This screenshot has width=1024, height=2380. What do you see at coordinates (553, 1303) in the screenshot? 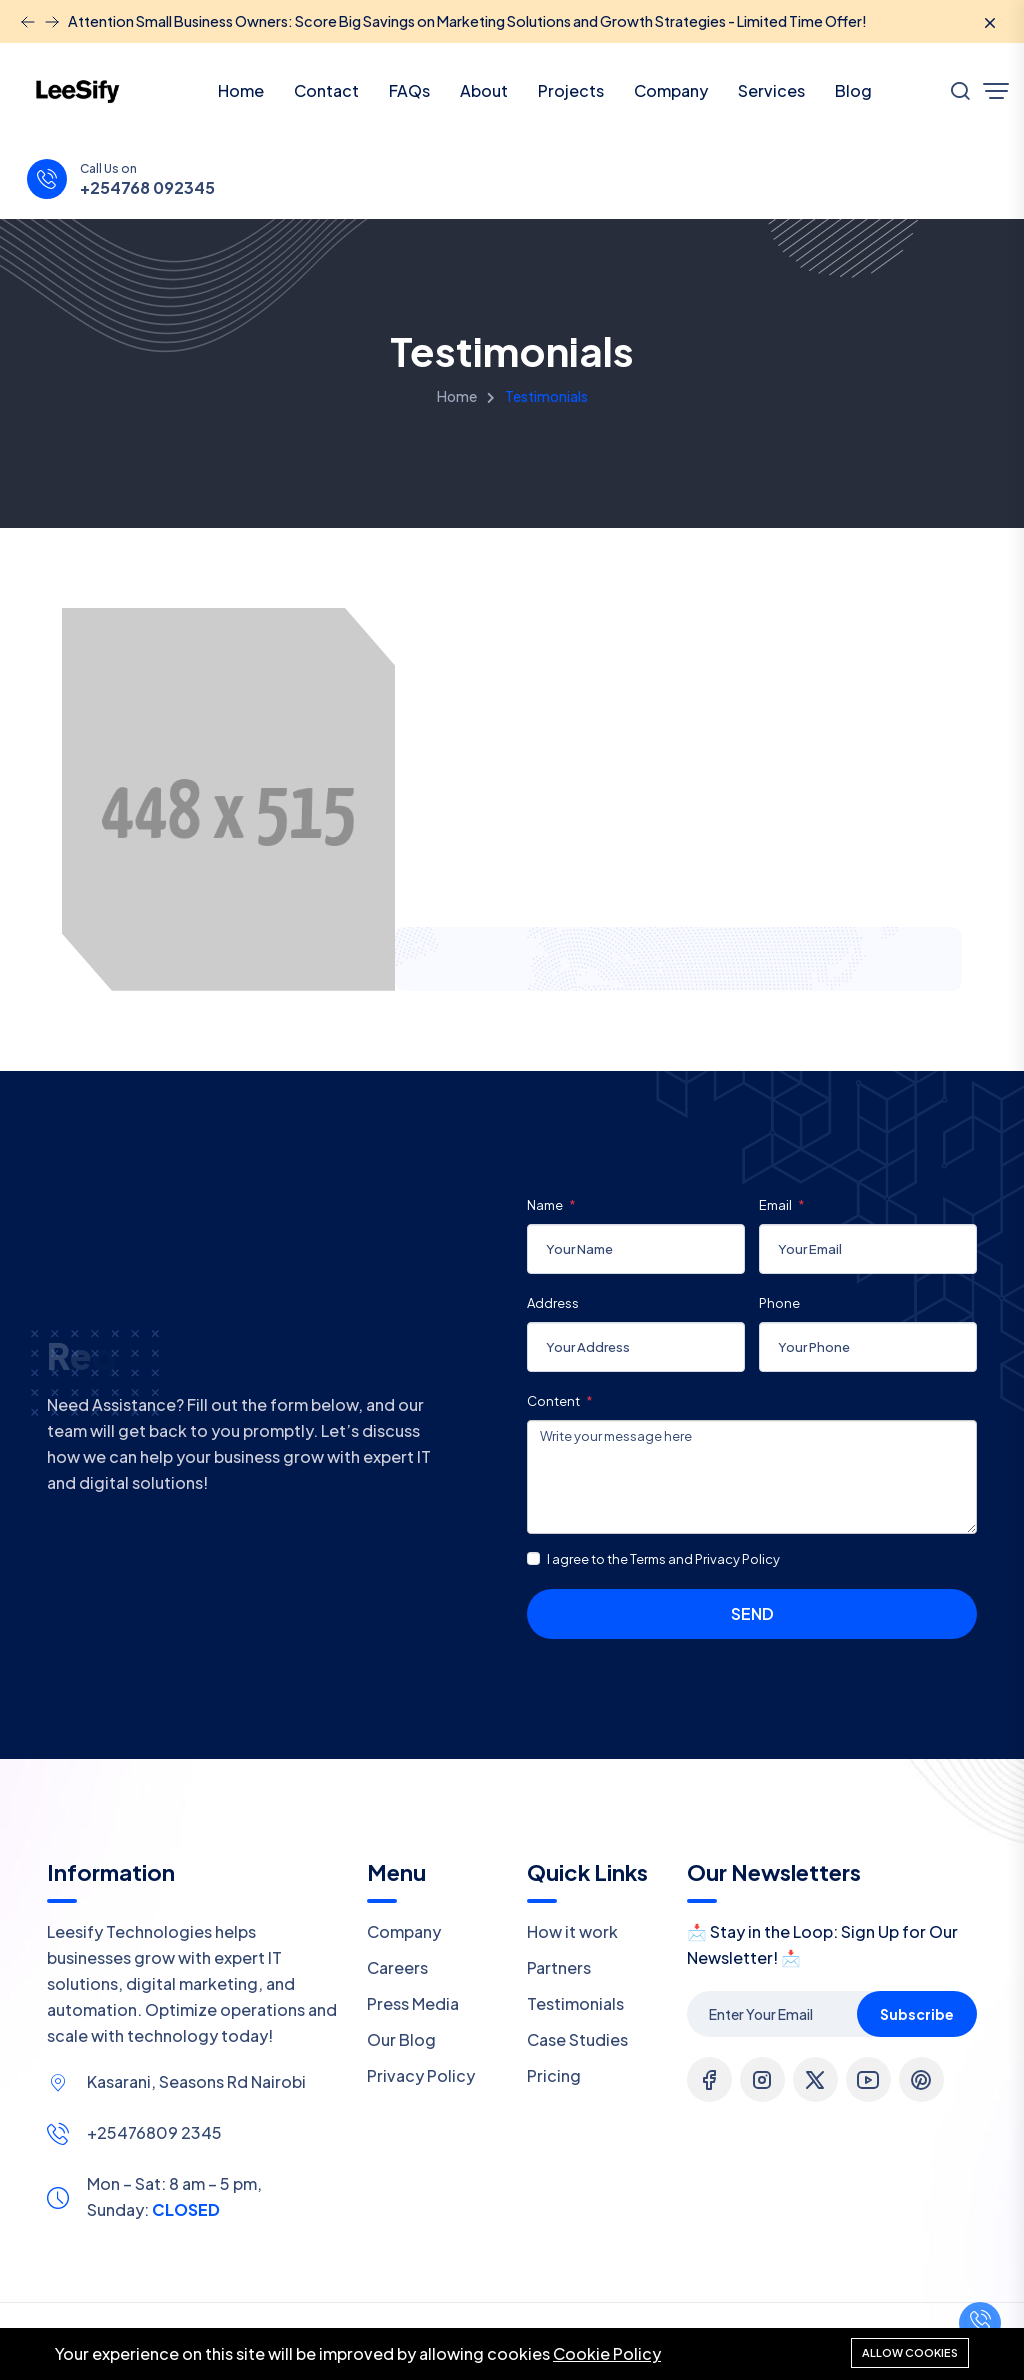
I see `Address` at bounding box center [553, 1303].